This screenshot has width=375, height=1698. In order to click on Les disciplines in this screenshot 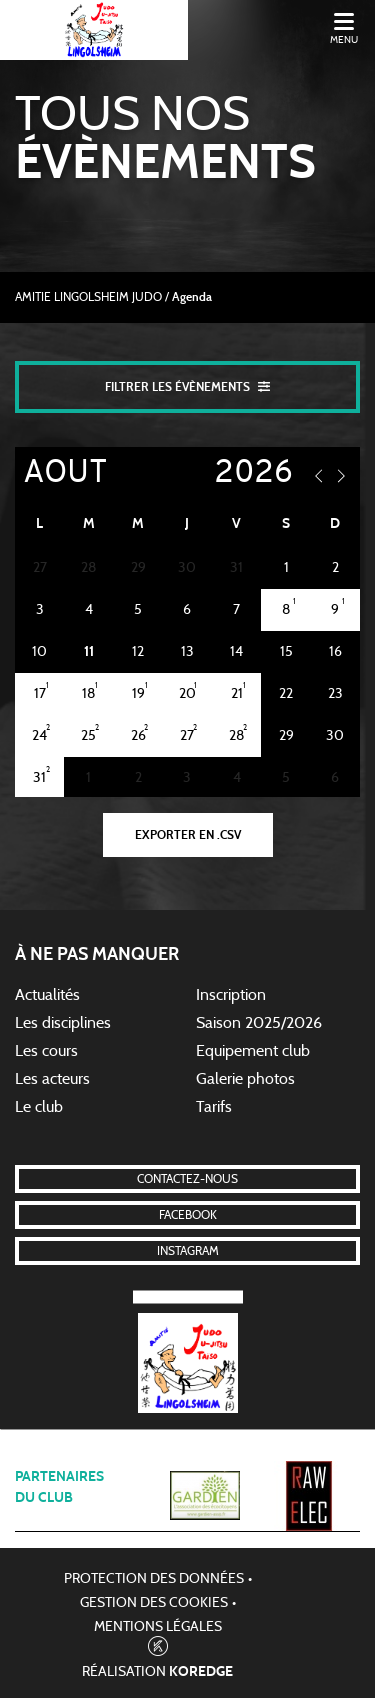, I will do `click(63, 1023)`.